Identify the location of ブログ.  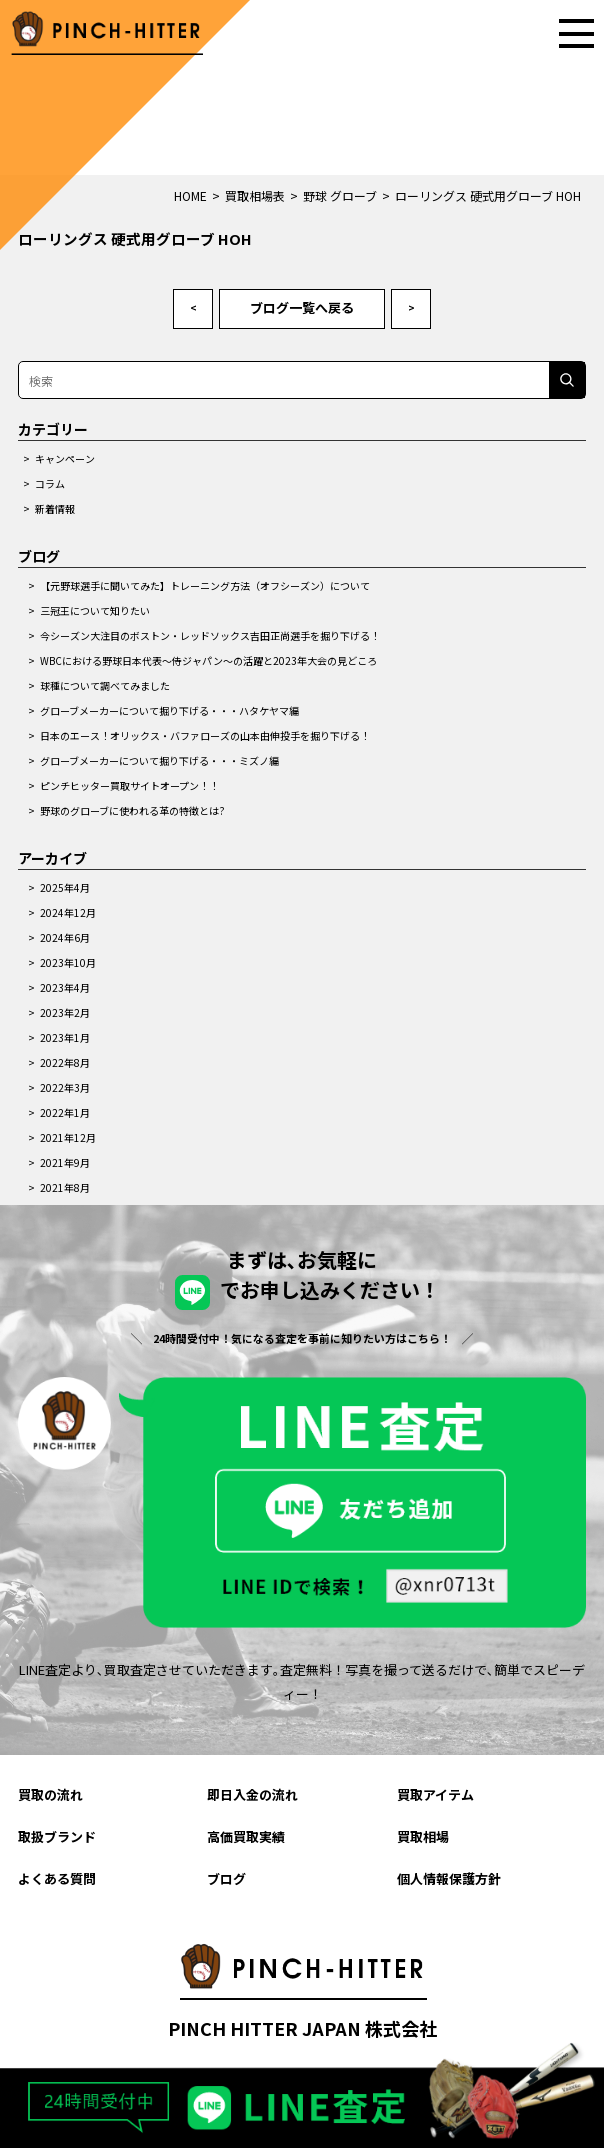
(226, 1878).